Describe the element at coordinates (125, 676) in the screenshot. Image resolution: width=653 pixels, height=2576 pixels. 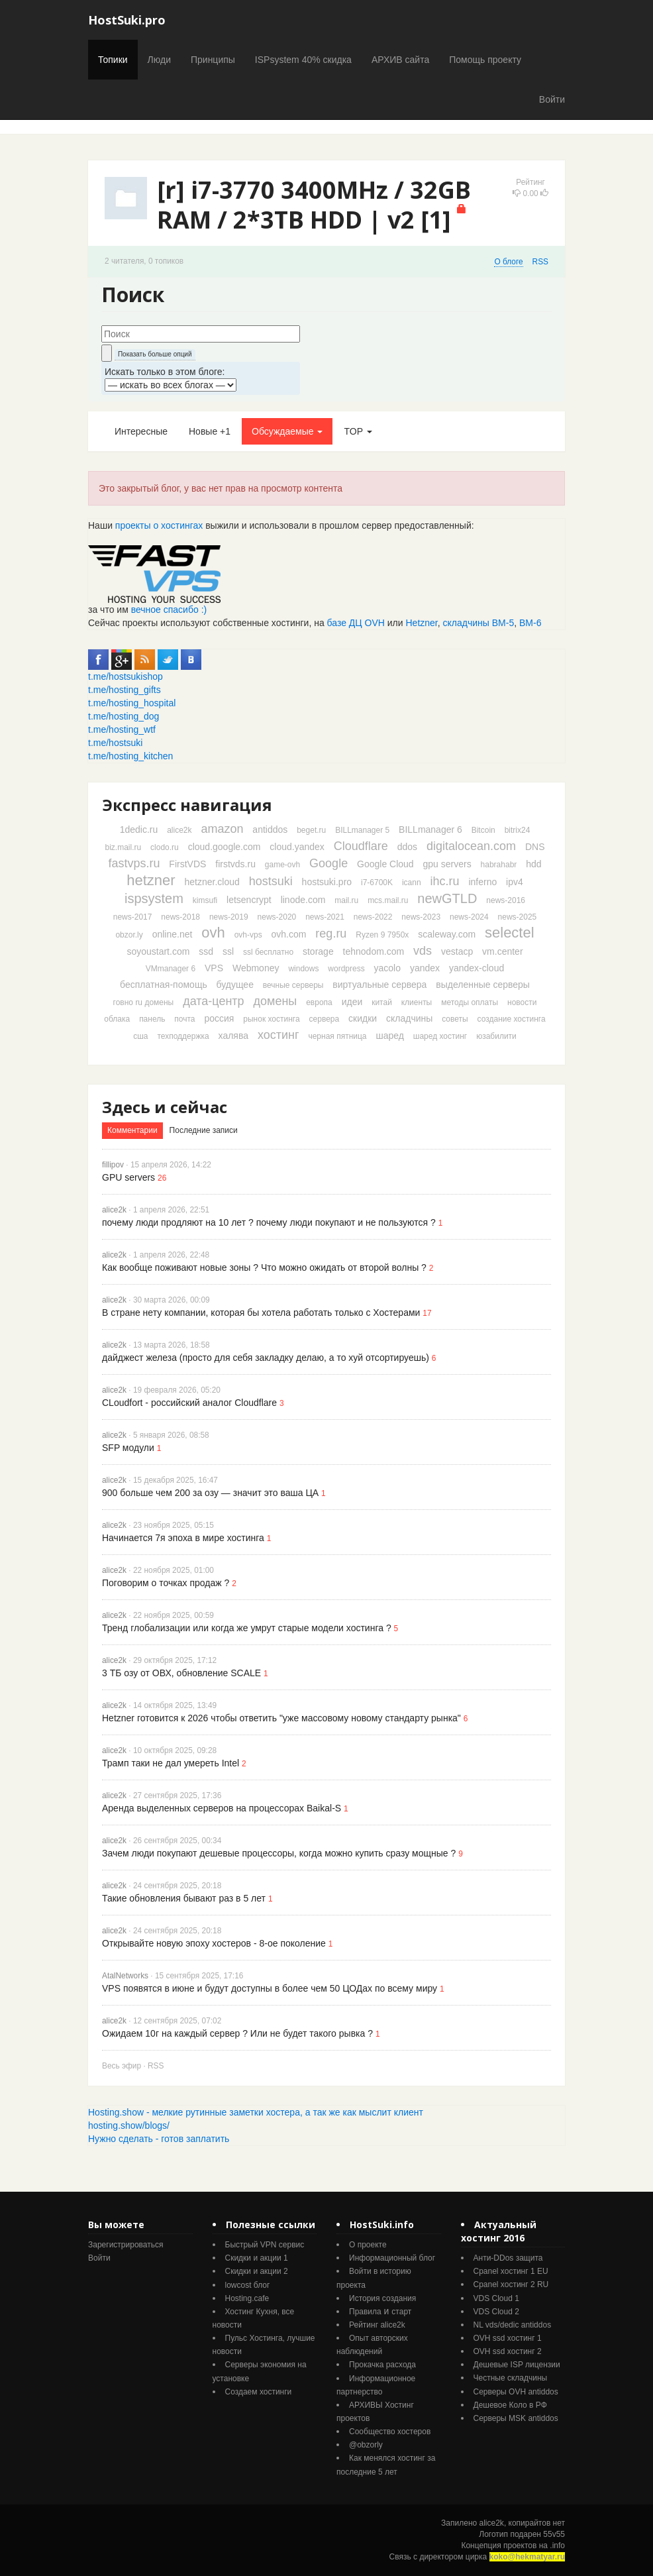
I see `t.me/hostsukishop` at that location.